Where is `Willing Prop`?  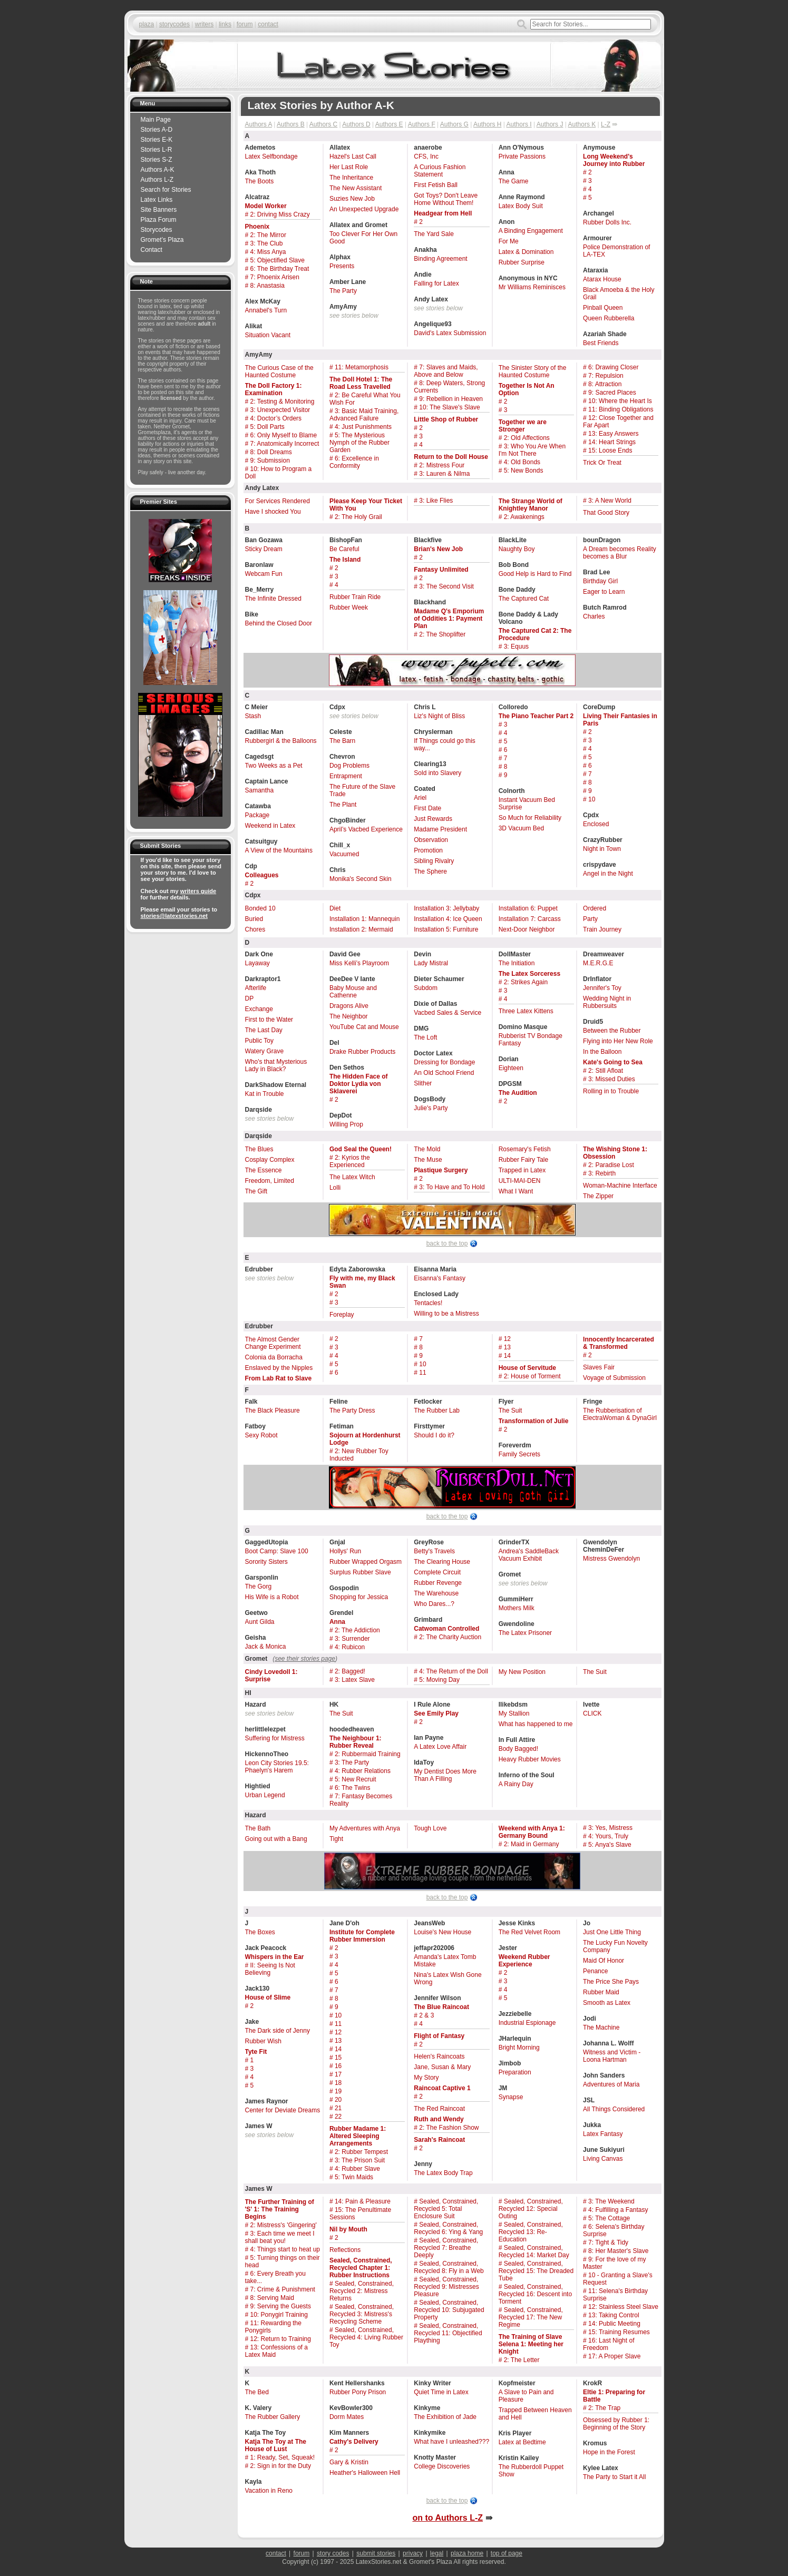
Willing Prop is located at coordinates (346, 1124).